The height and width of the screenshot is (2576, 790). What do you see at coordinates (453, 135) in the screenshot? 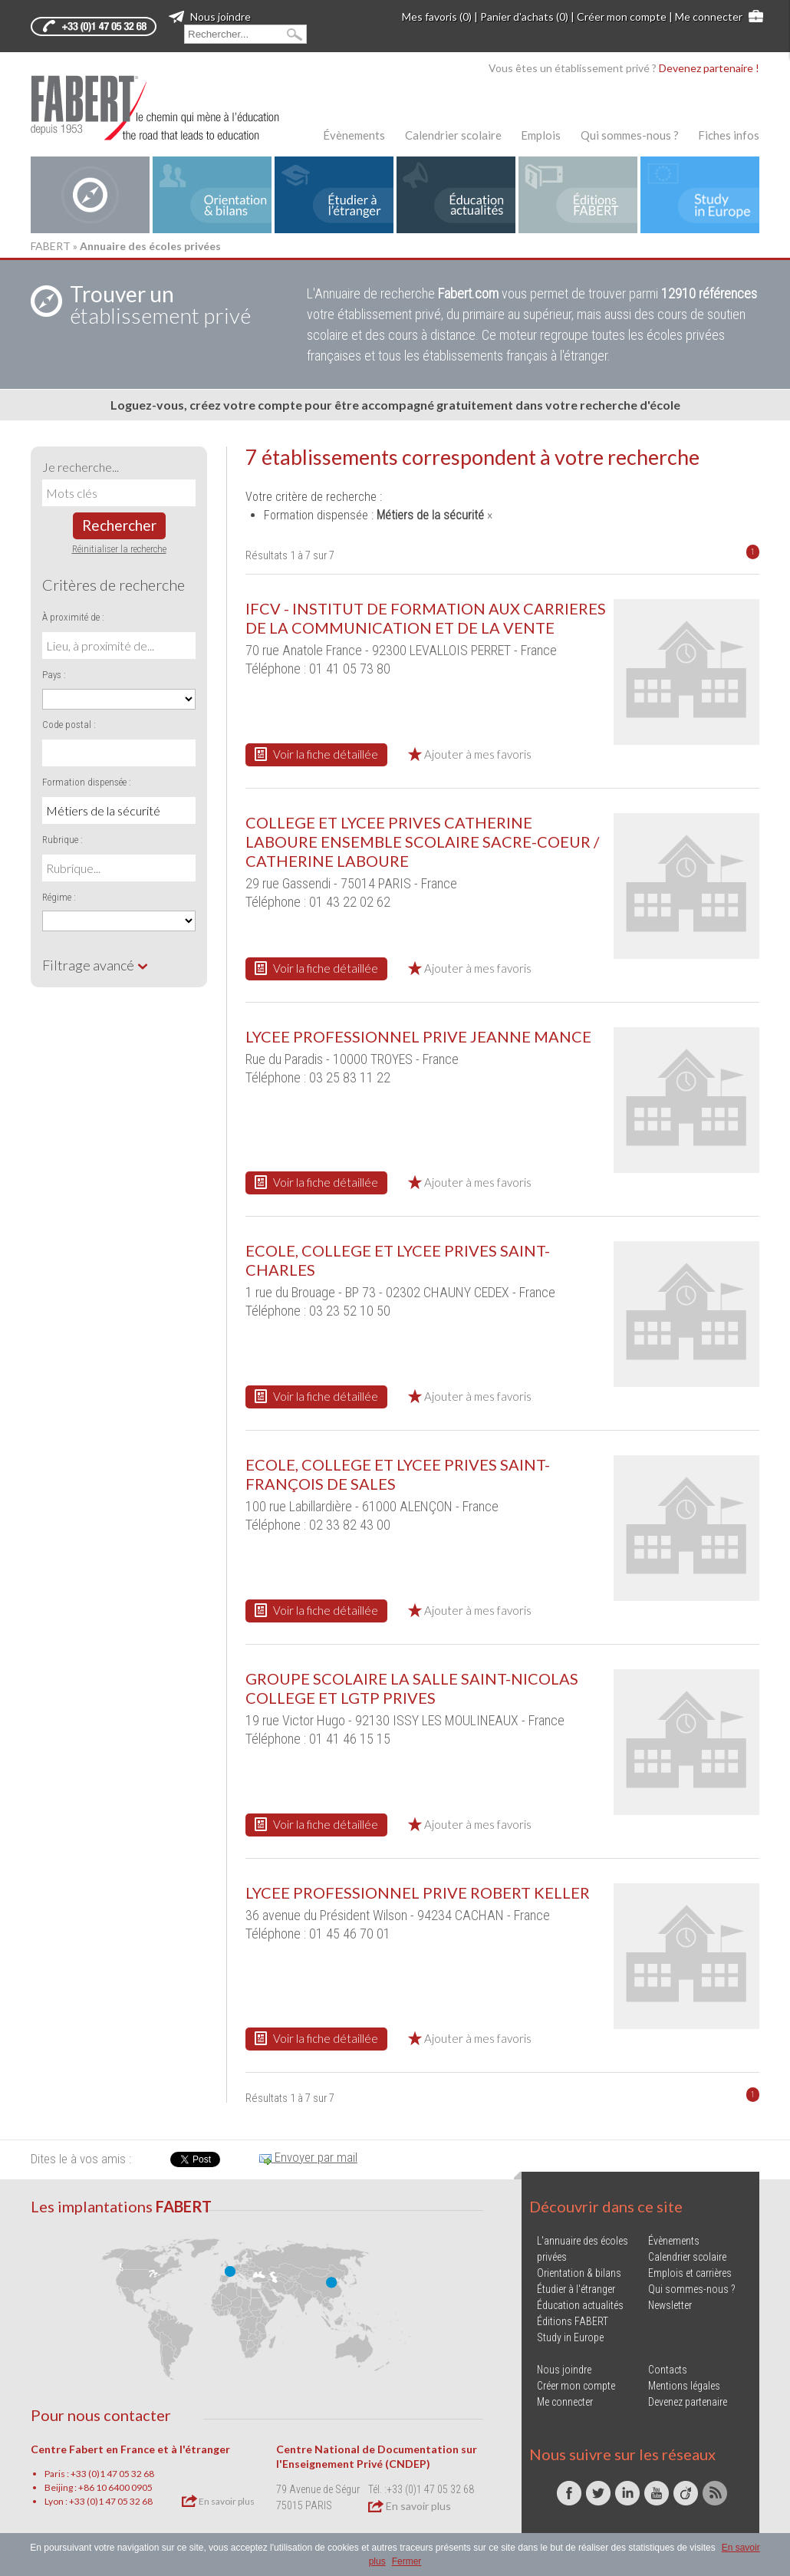
I see `Calendrier scolaire` at bounding box center [453, 135].